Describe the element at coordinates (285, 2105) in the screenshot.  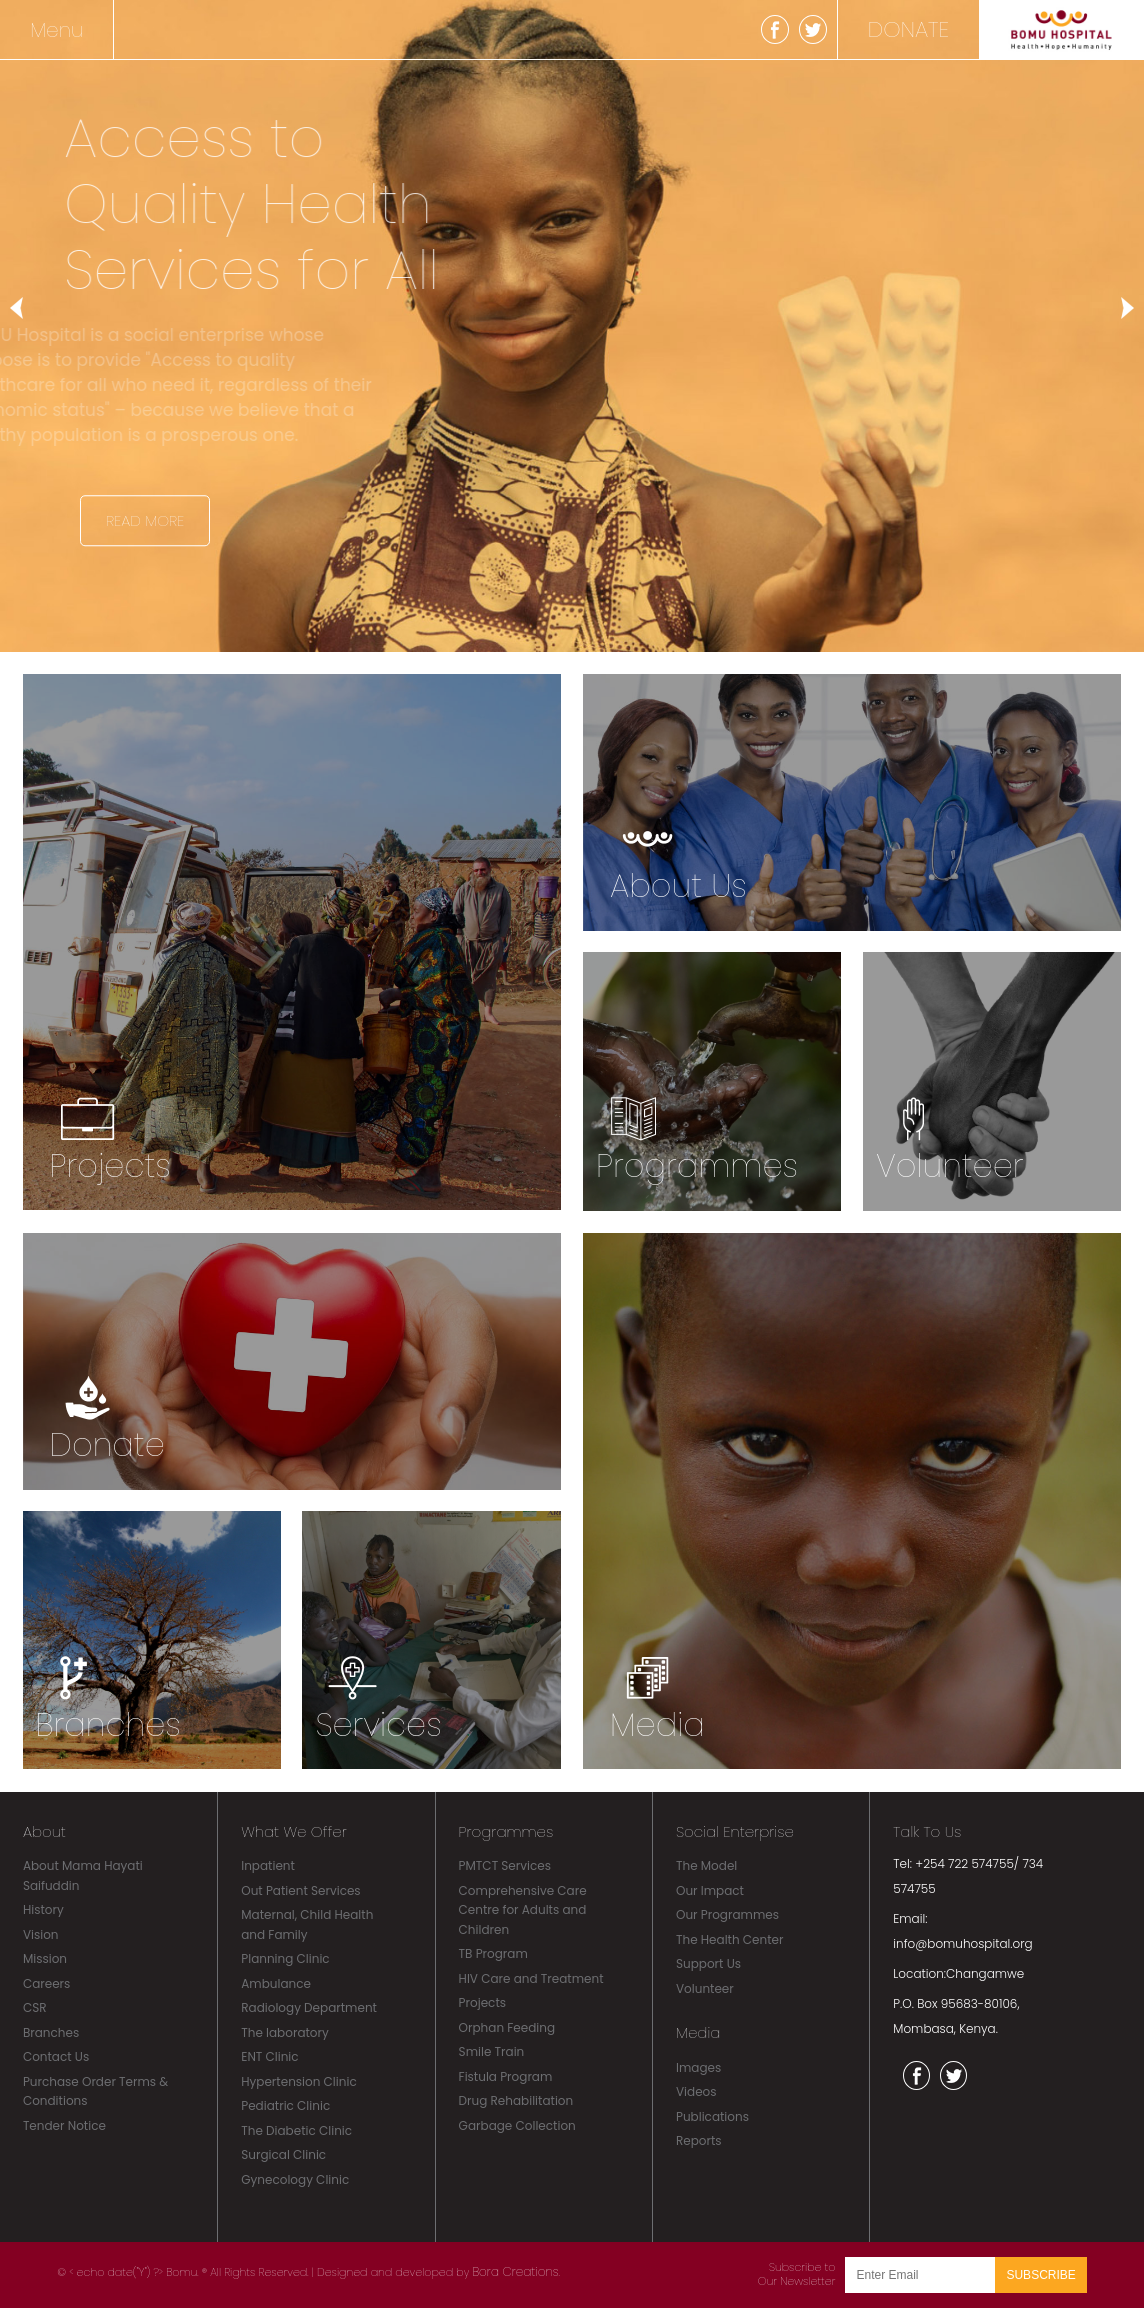
I see `Pediatric Clinic` at that location.